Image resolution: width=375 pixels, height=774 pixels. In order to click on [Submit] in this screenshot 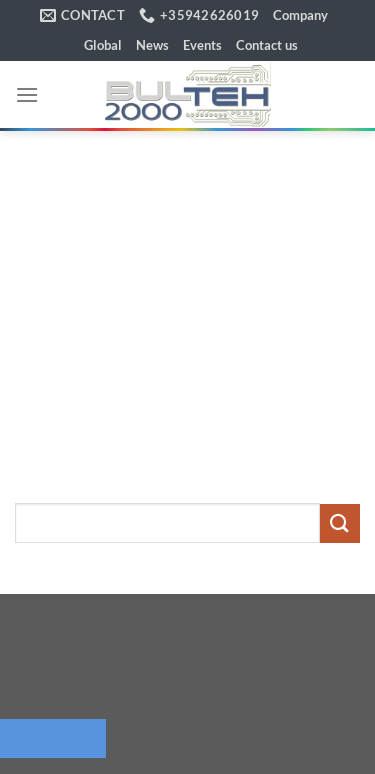, I will do `click(340, 523)`.